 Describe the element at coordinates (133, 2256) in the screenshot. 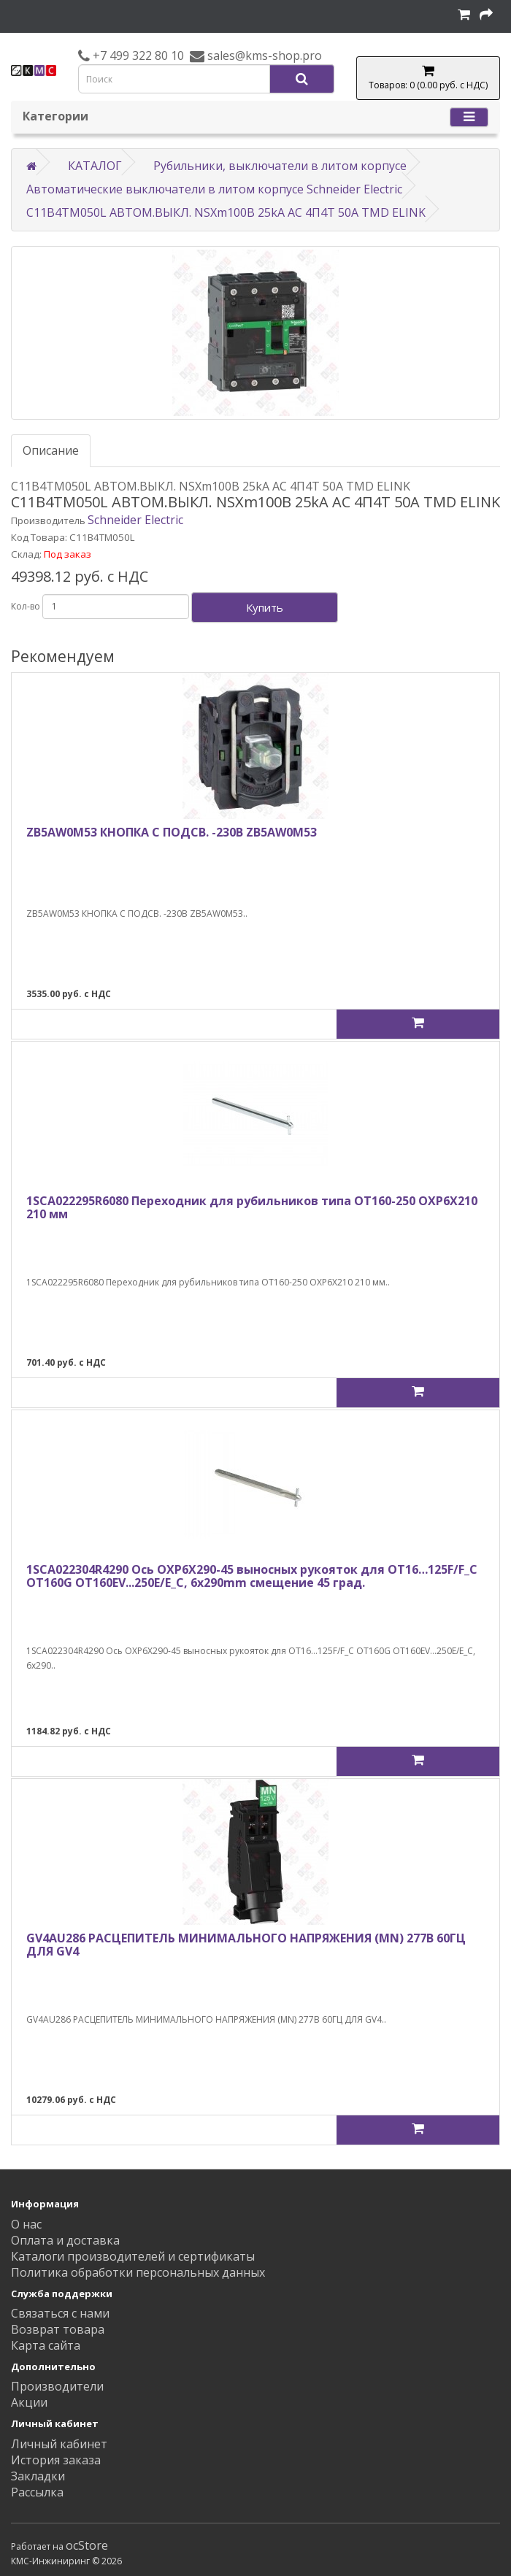

I see `Каталоги производителей и сертификаты` at that location.